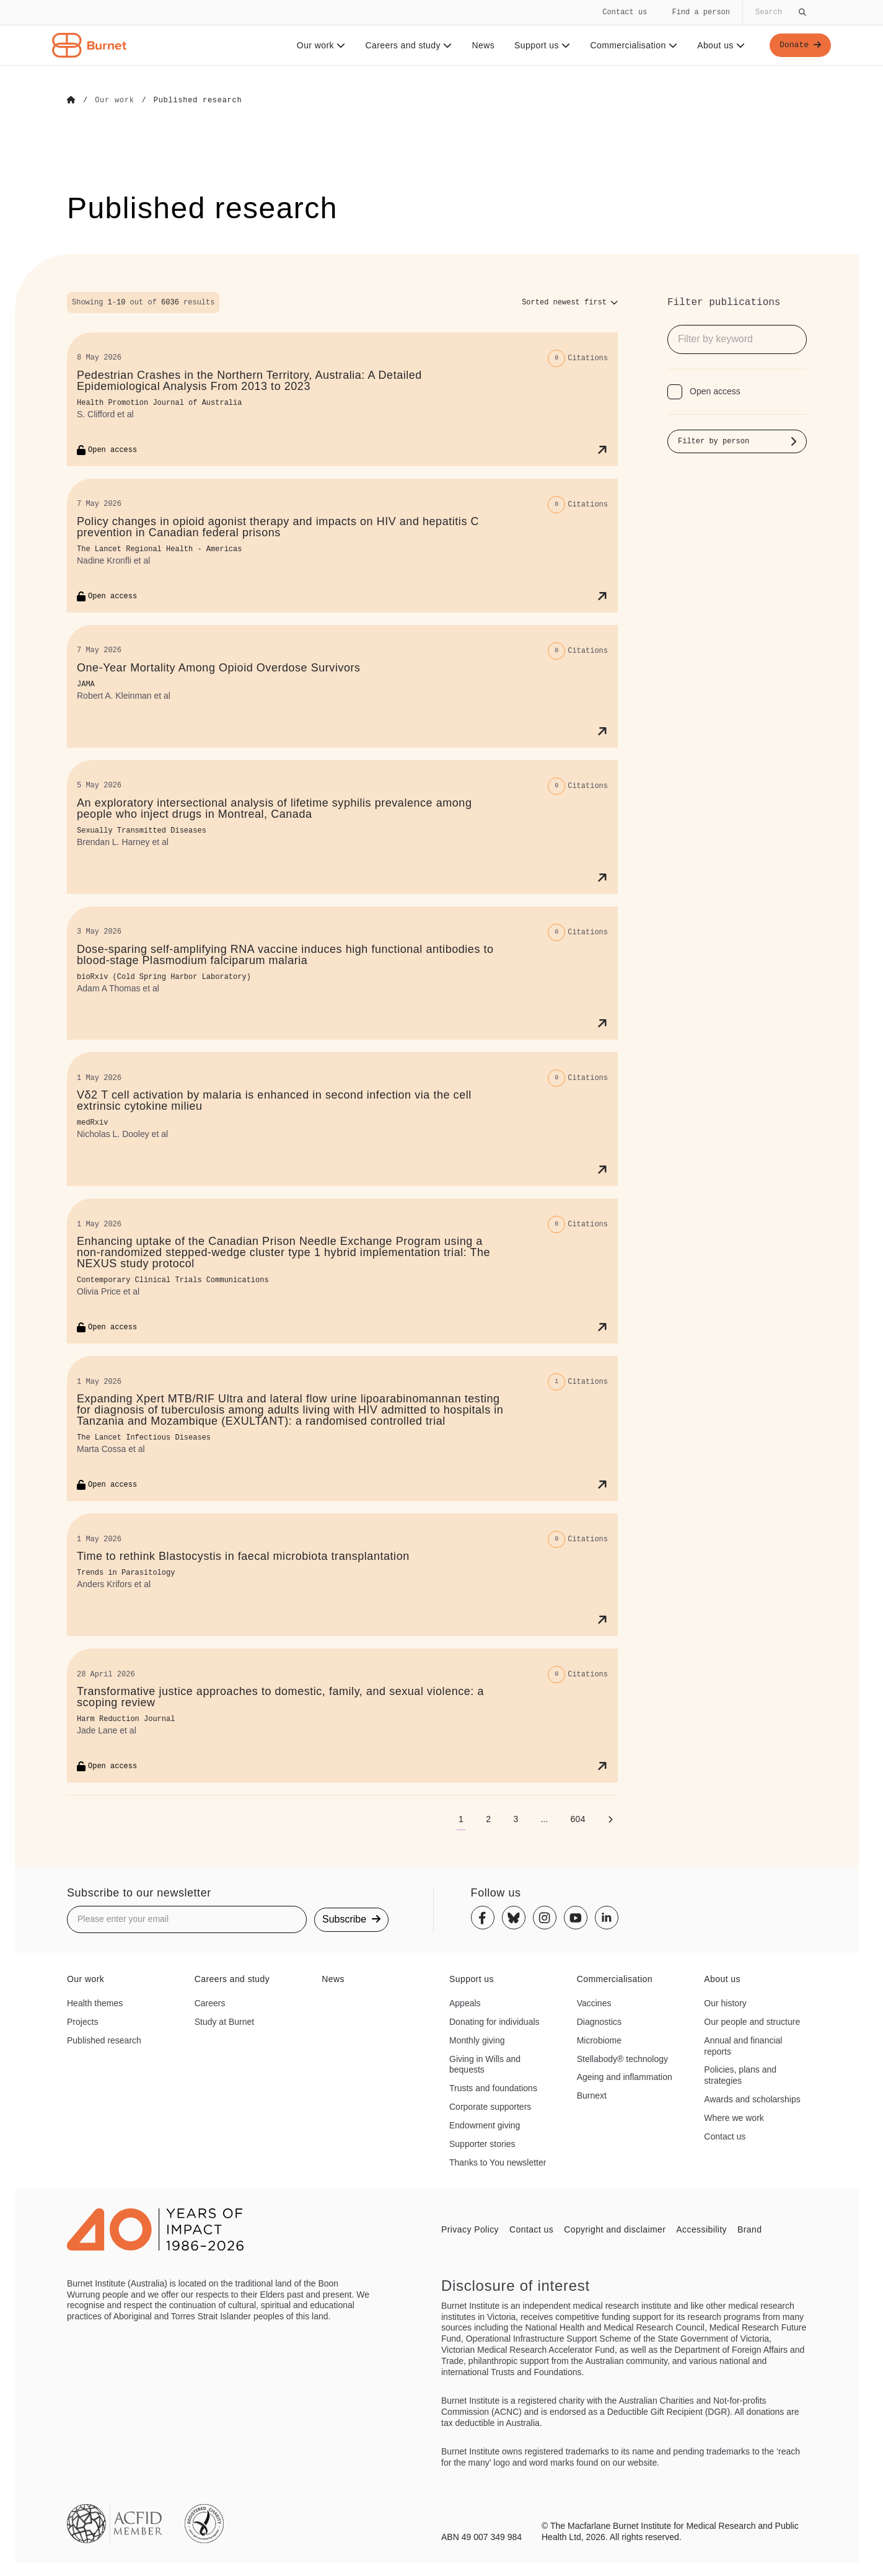 This screenshot has width=883, height=2576. What do you see at coordinates (488, 1818) in the screenshot?
I see `[Go to page 2]` at bounding box center [488, 1818].